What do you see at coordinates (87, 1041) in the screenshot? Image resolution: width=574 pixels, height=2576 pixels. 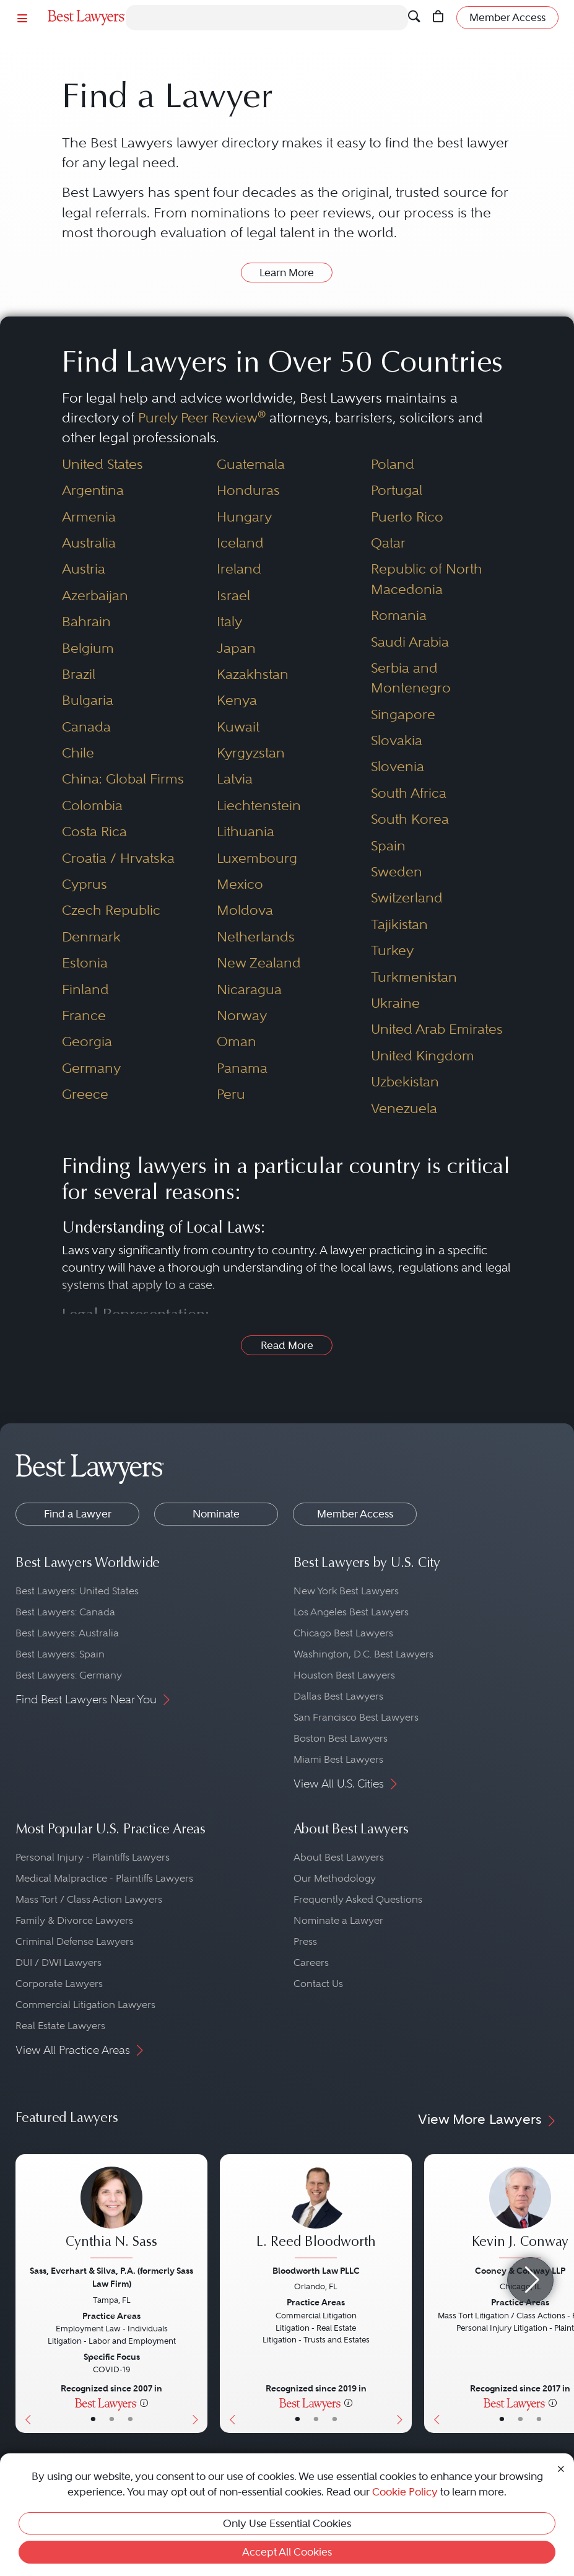 I see `Georgia` at bounding box center [87, 1041].